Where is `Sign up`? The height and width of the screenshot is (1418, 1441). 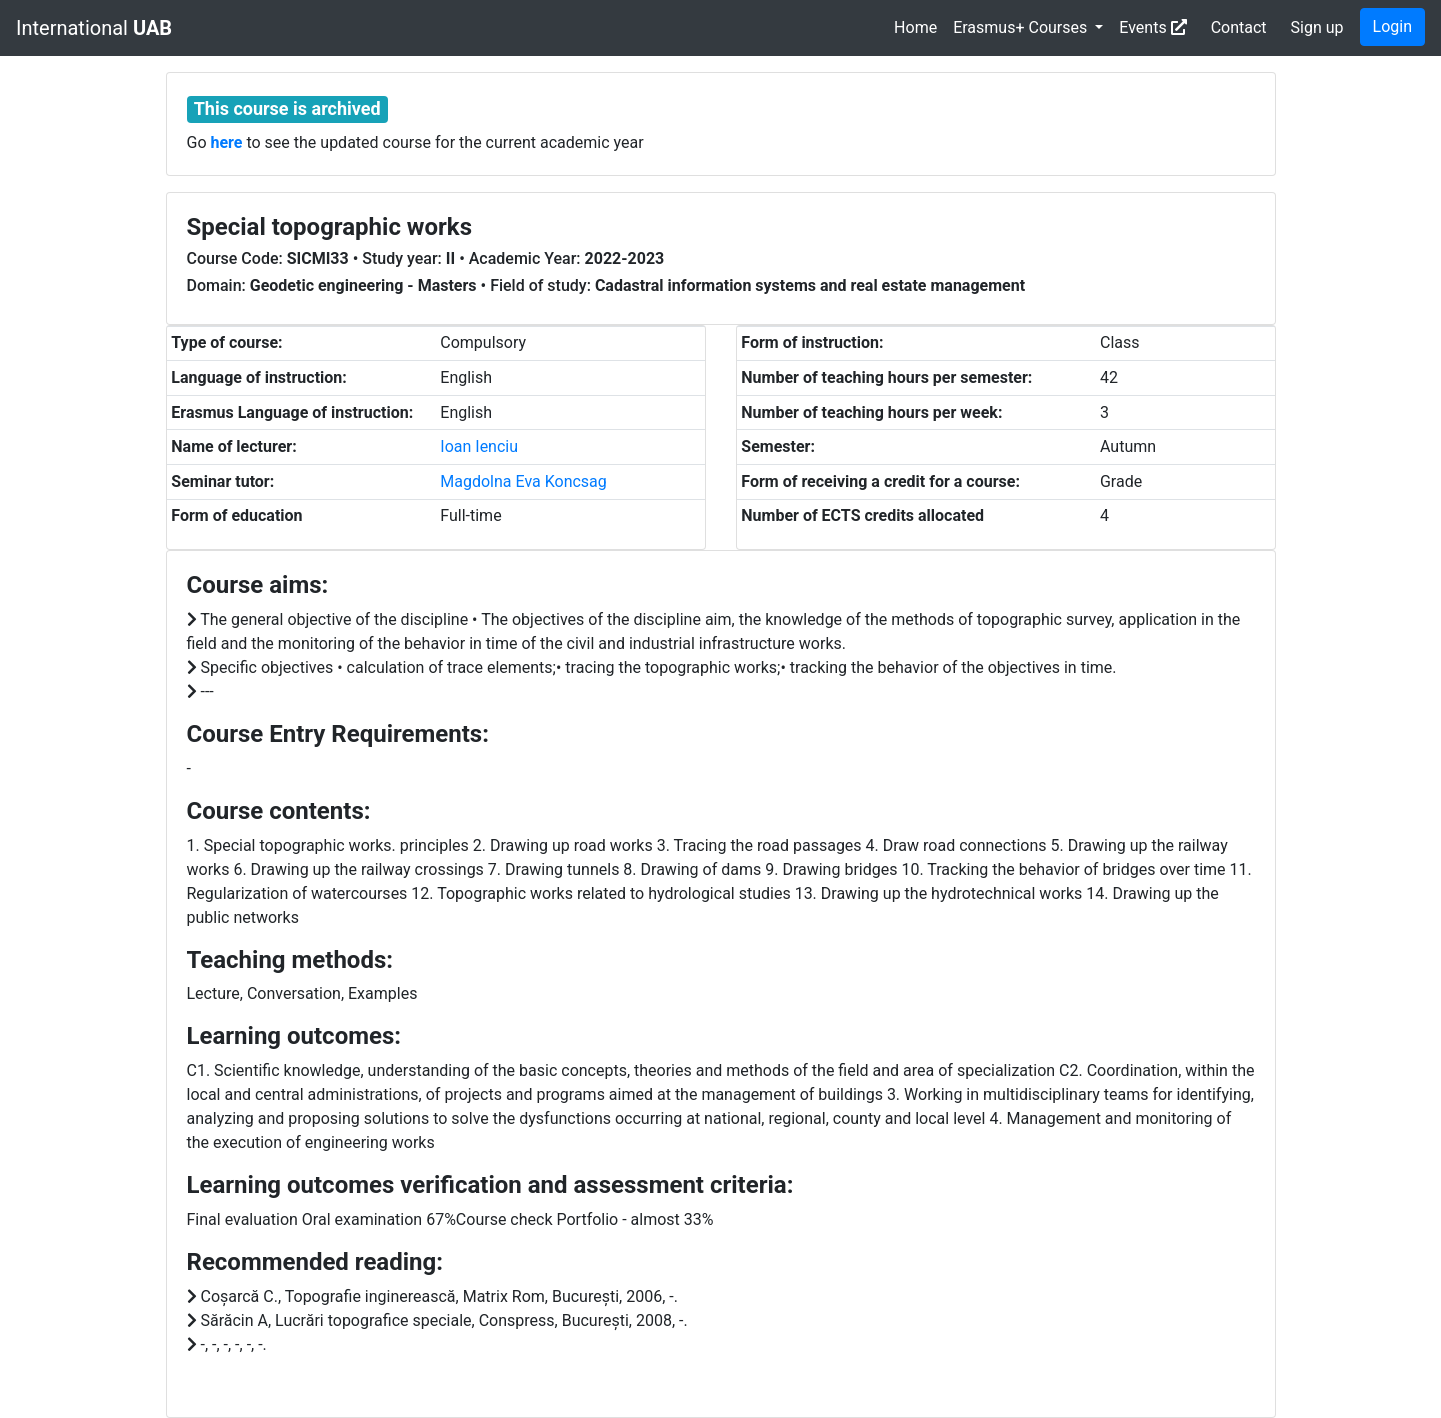
Sign up is located at coordinates (1317, 27).